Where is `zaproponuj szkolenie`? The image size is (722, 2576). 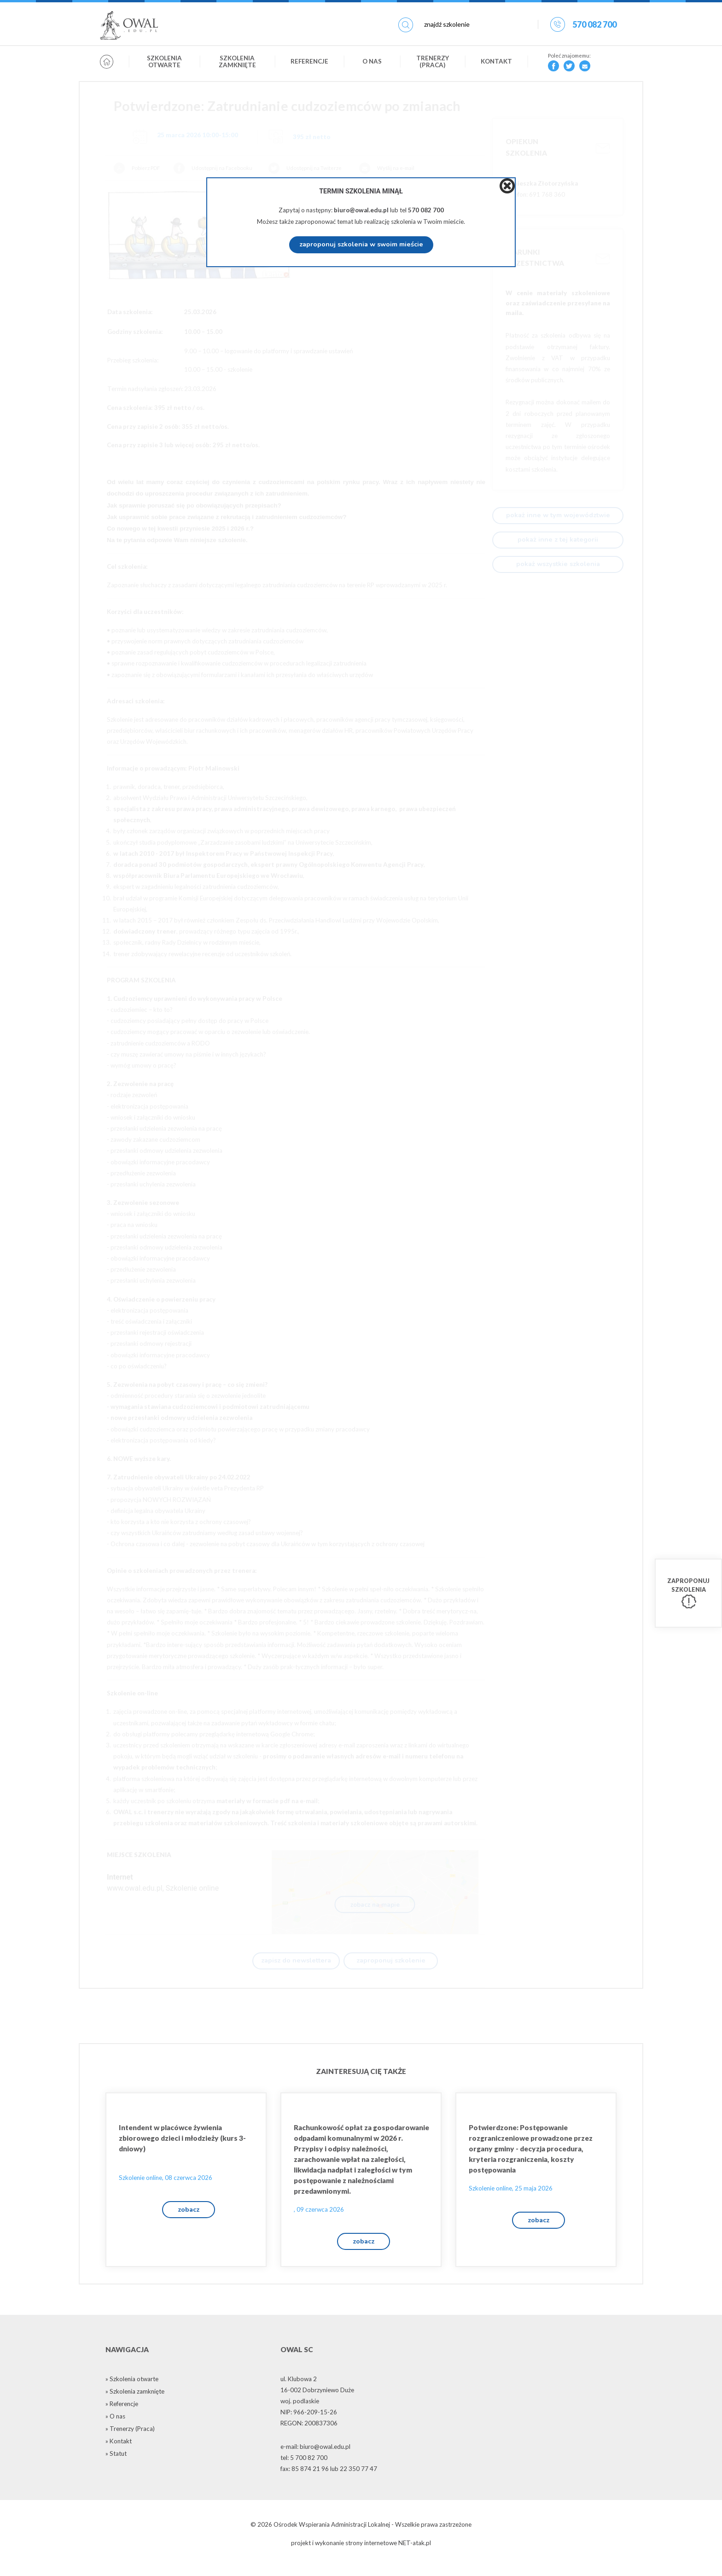 zaproponuj szkolenie is located at coordinates (390, 1962).